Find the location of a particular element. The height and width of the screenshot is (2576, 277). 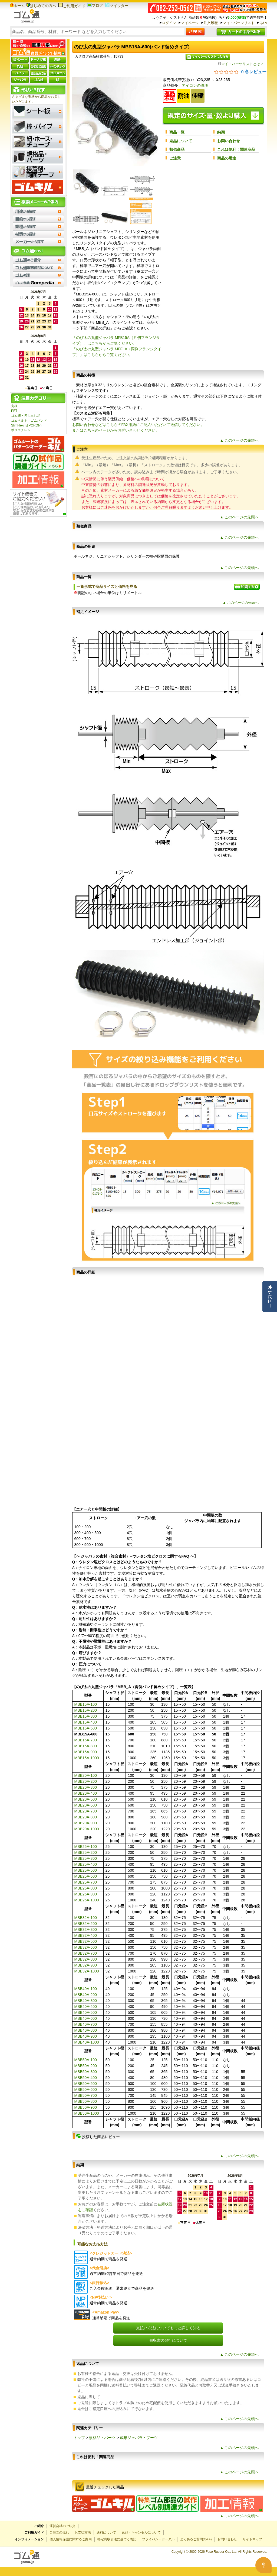

類似商品 is located at coordinates (176, 149).